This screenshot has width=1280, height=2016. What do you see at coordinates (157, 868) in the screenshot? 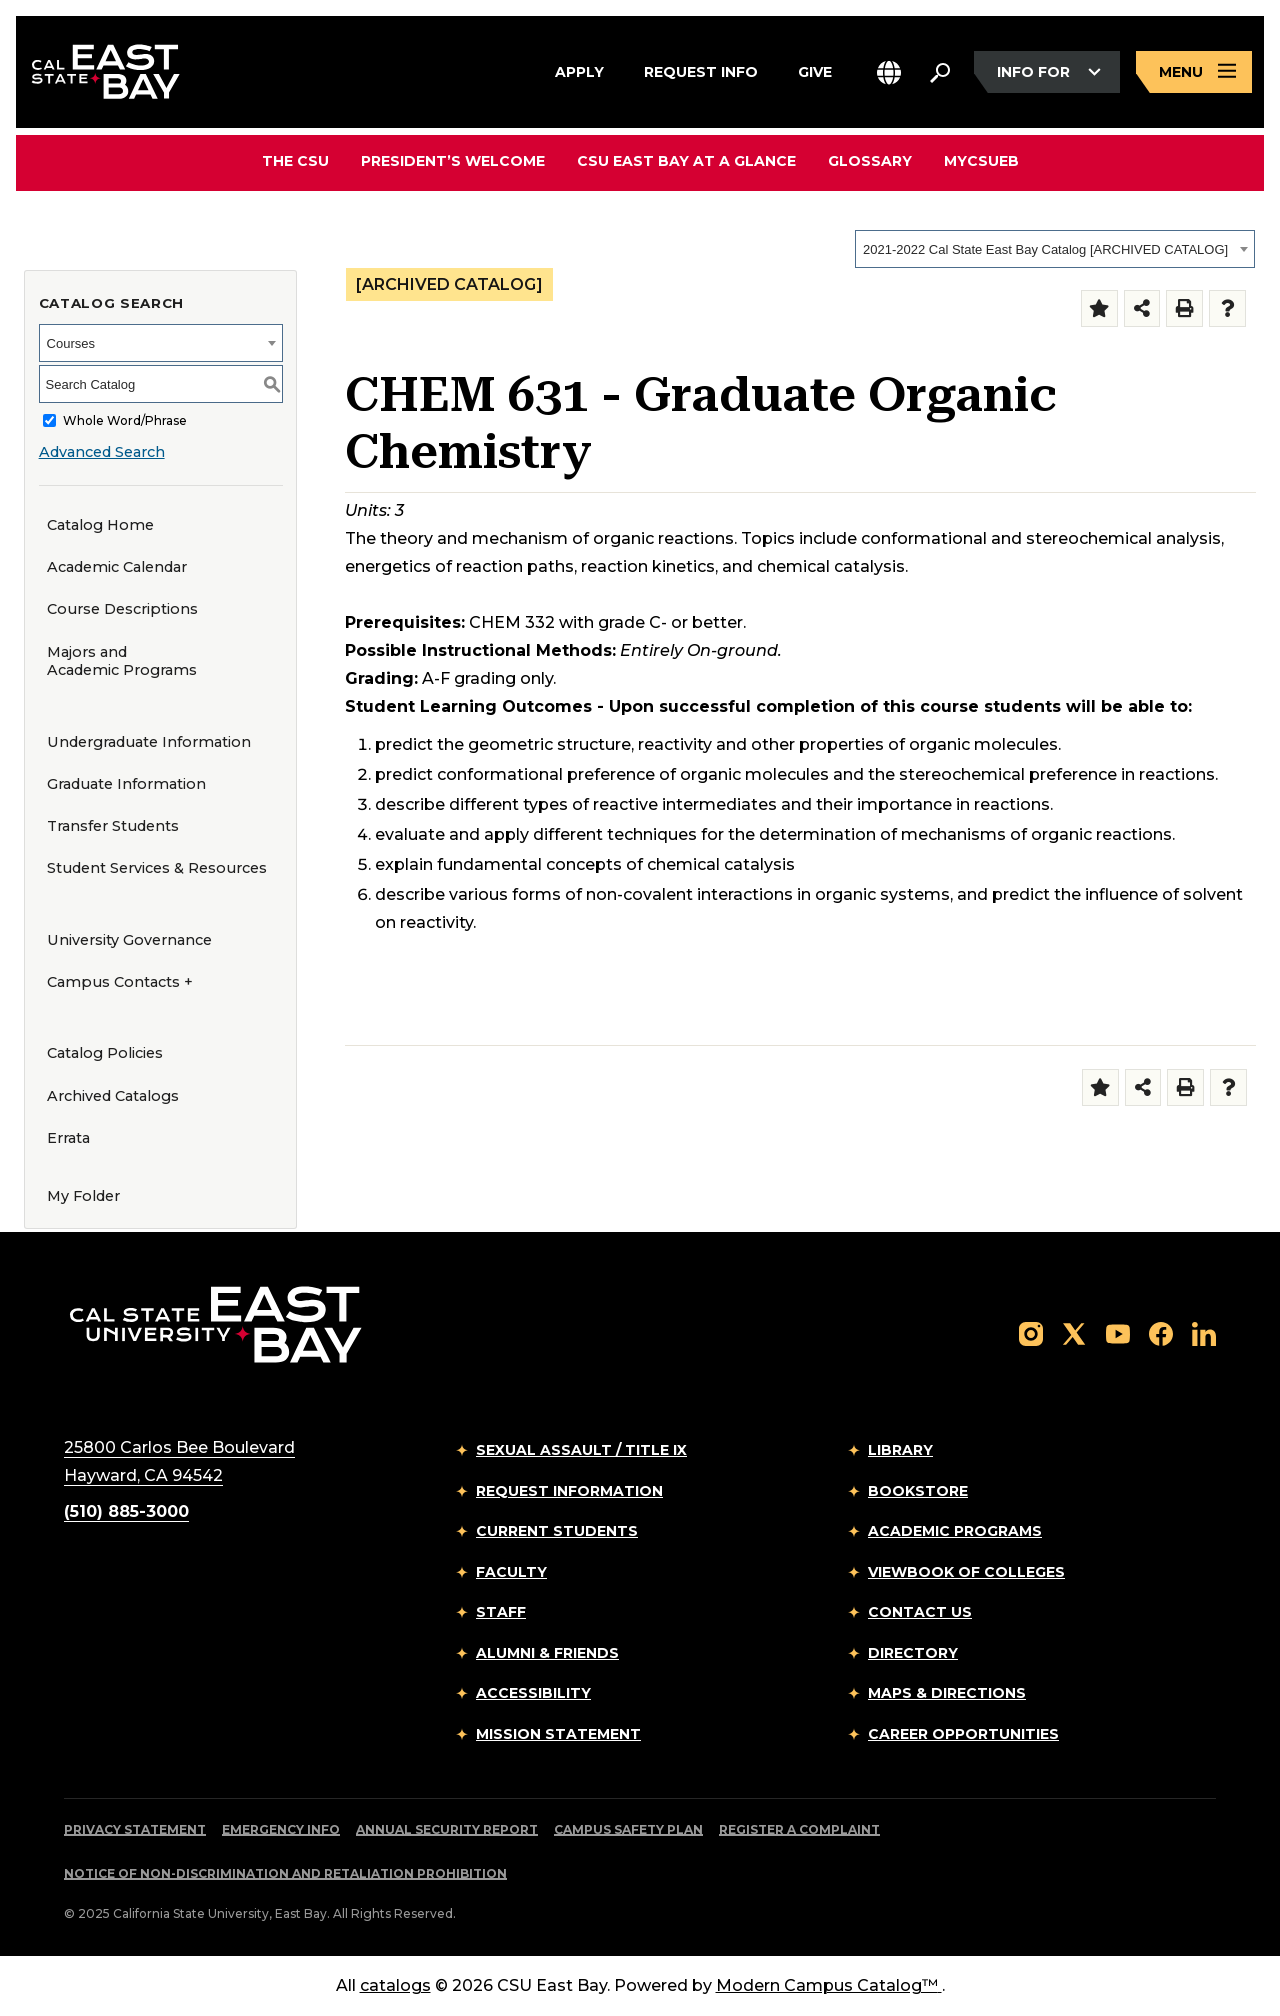
I see `Student Services & Resources` at bounding box center [157, 868].